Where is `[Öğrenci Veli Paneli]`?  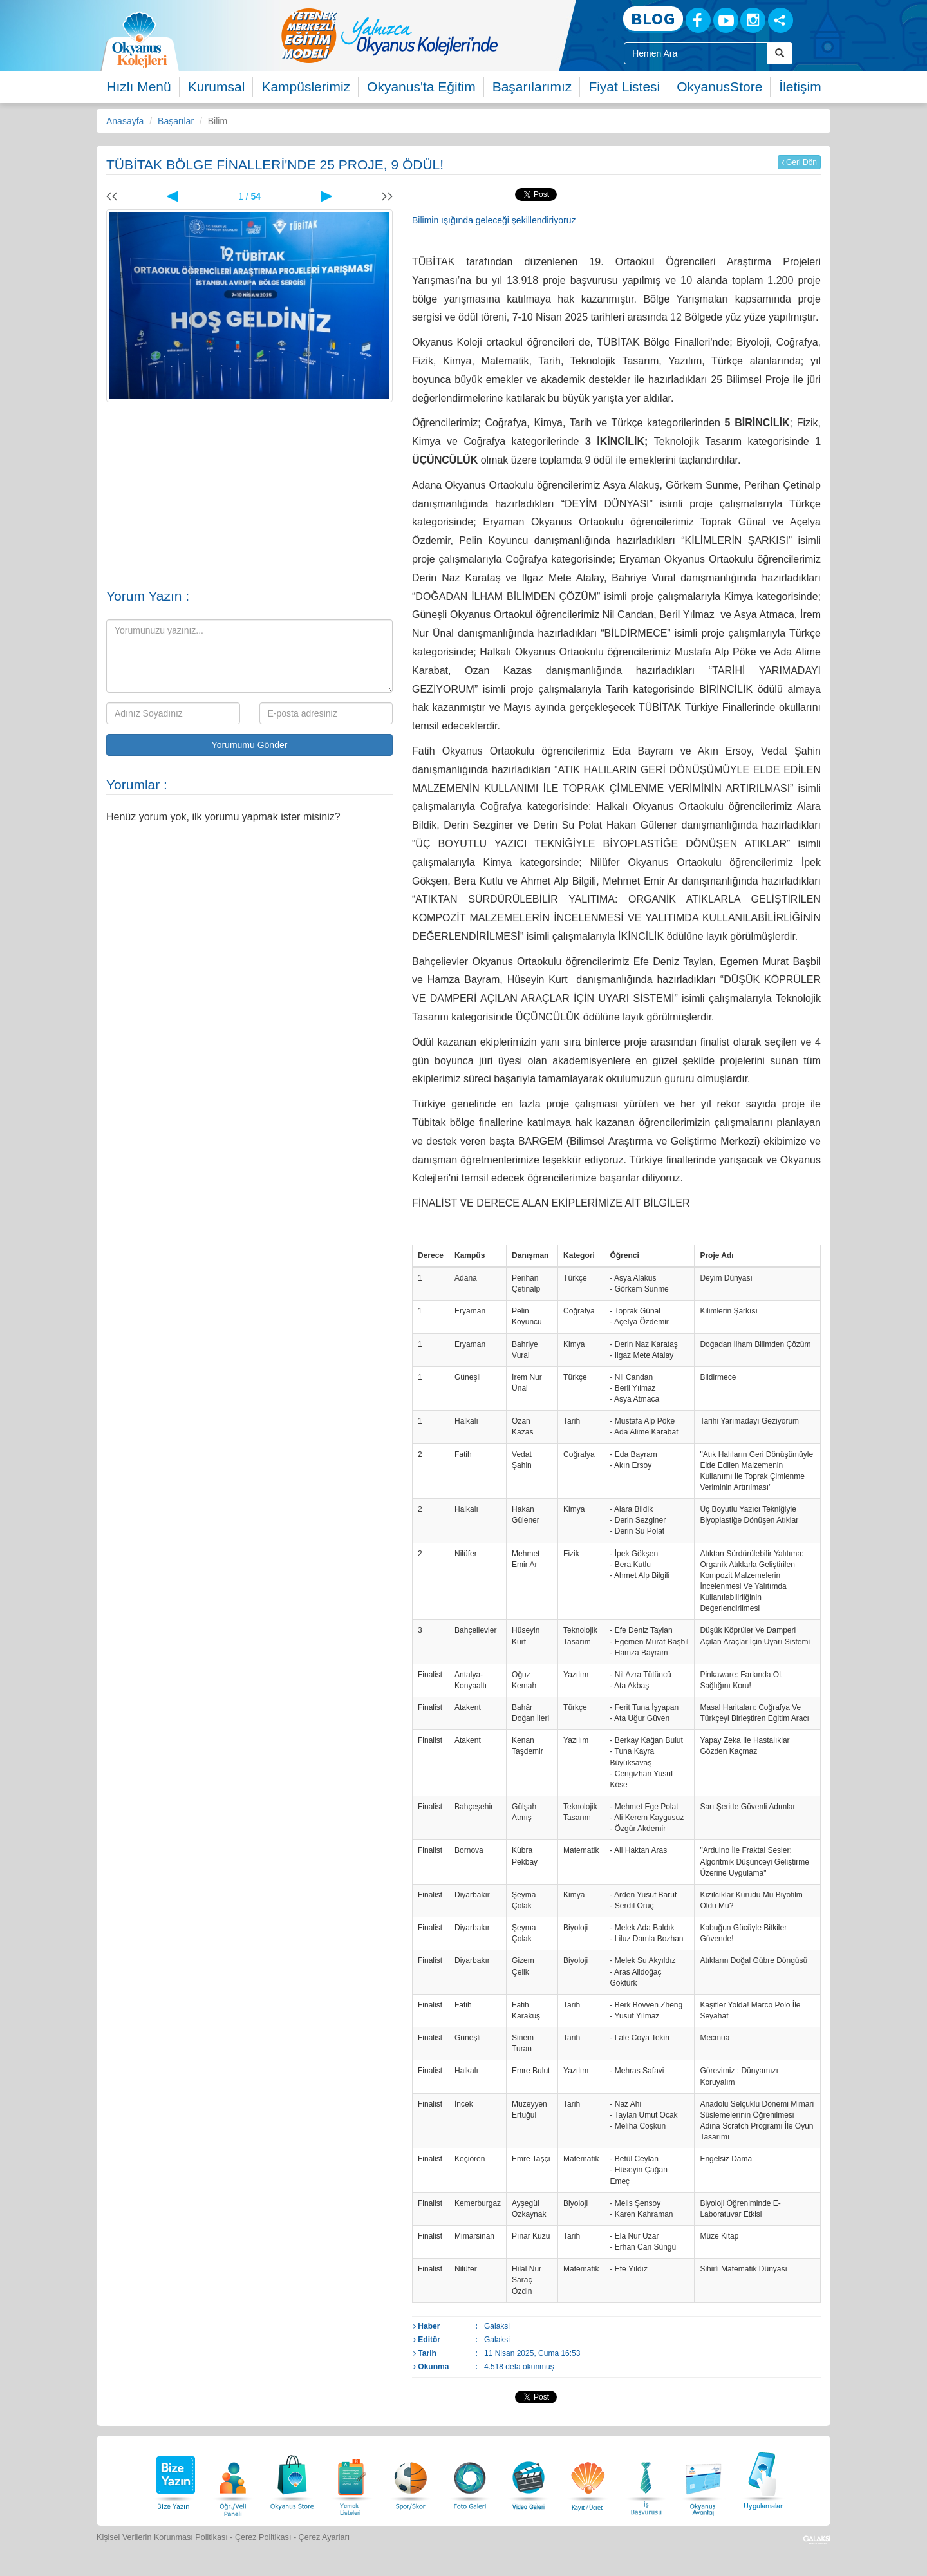 [Öğrenci Veli Paneli] is located at coordinates (233, 2479).